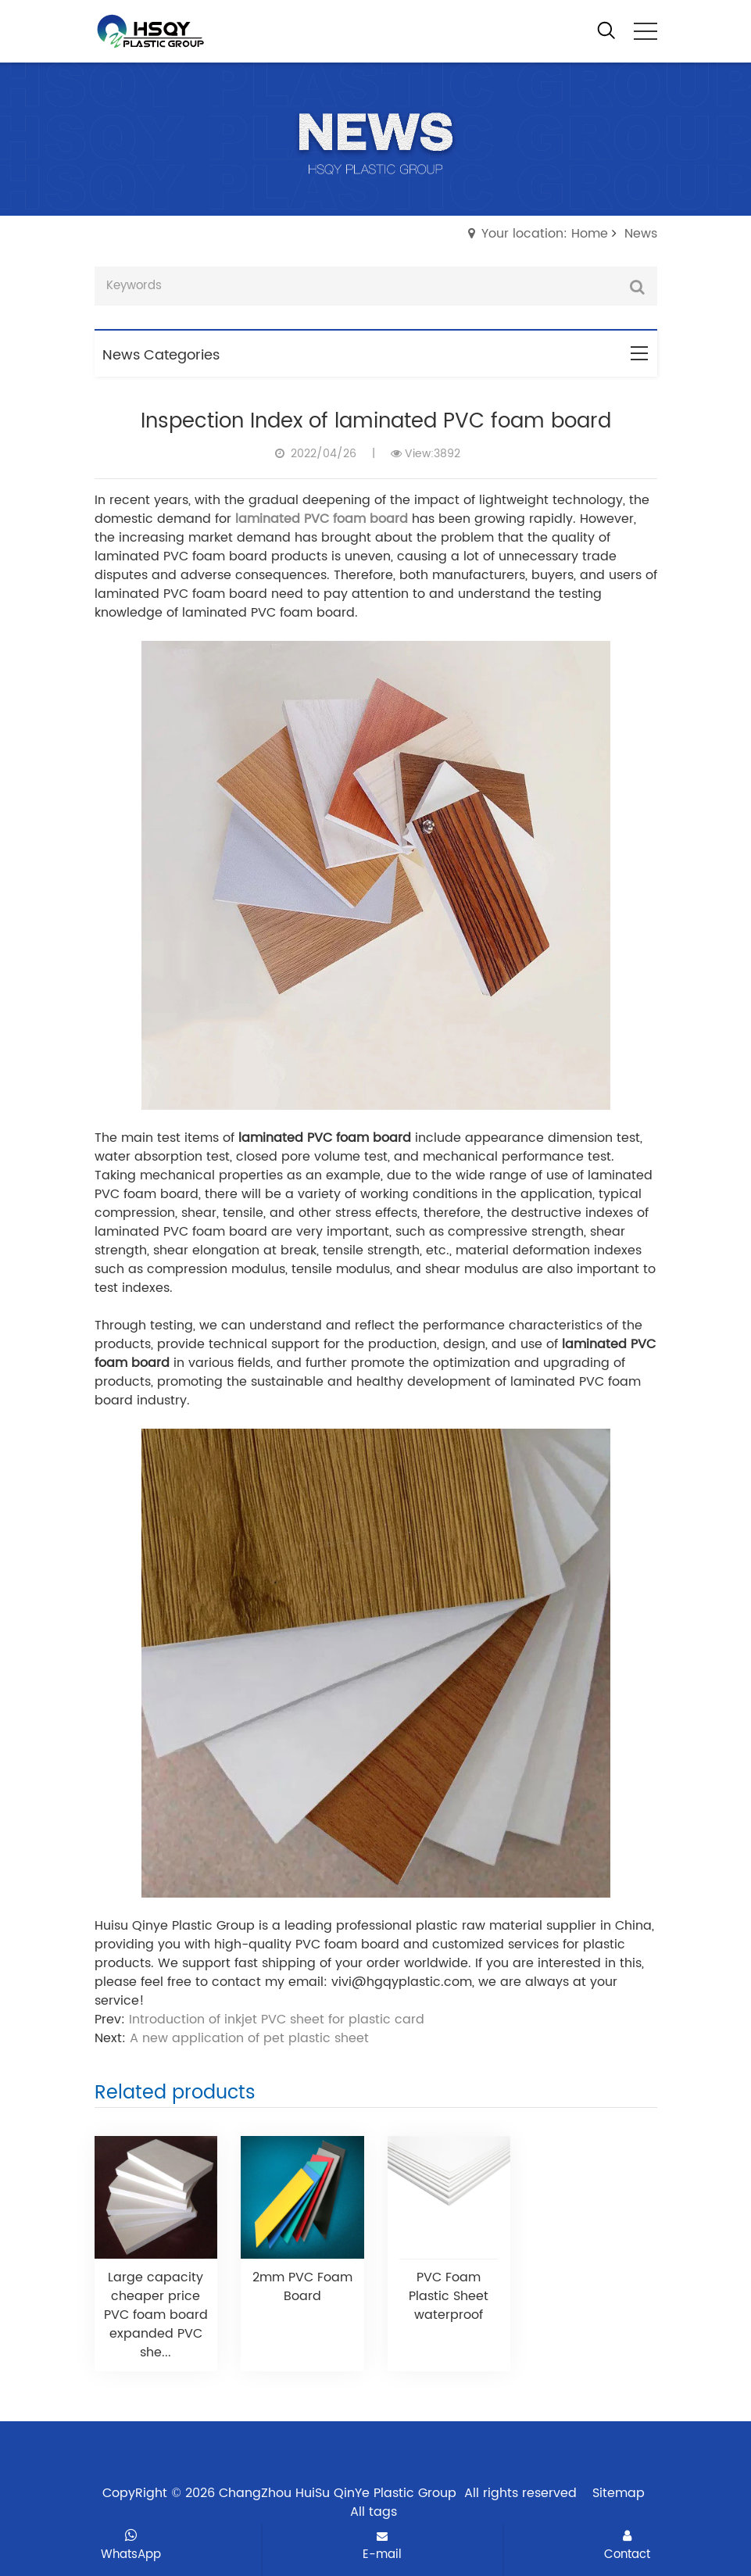 The height and width of the screenshot is (2576, 751). What do you see at coordinates (618, 2493) in the screenshot?
I see `Sitemap` at bounding box center [618, 2493].